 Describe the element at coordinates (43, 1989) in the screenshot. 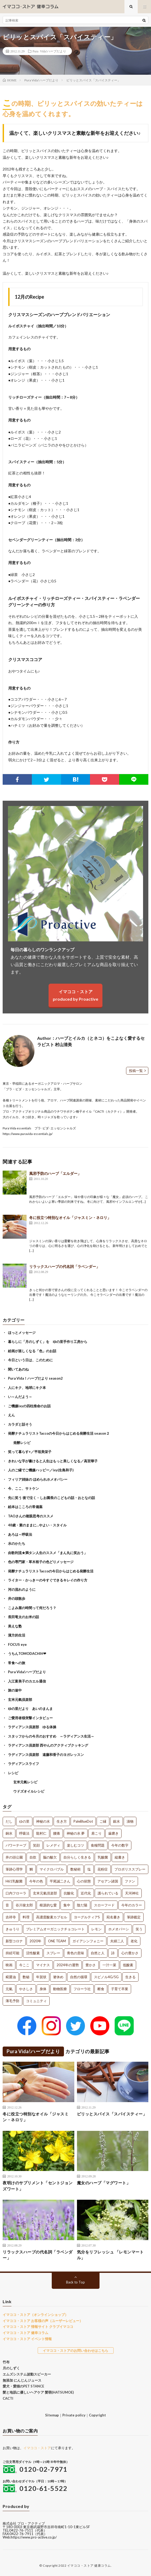

I see `身体 [身体 (1個の項目)]` at that location.